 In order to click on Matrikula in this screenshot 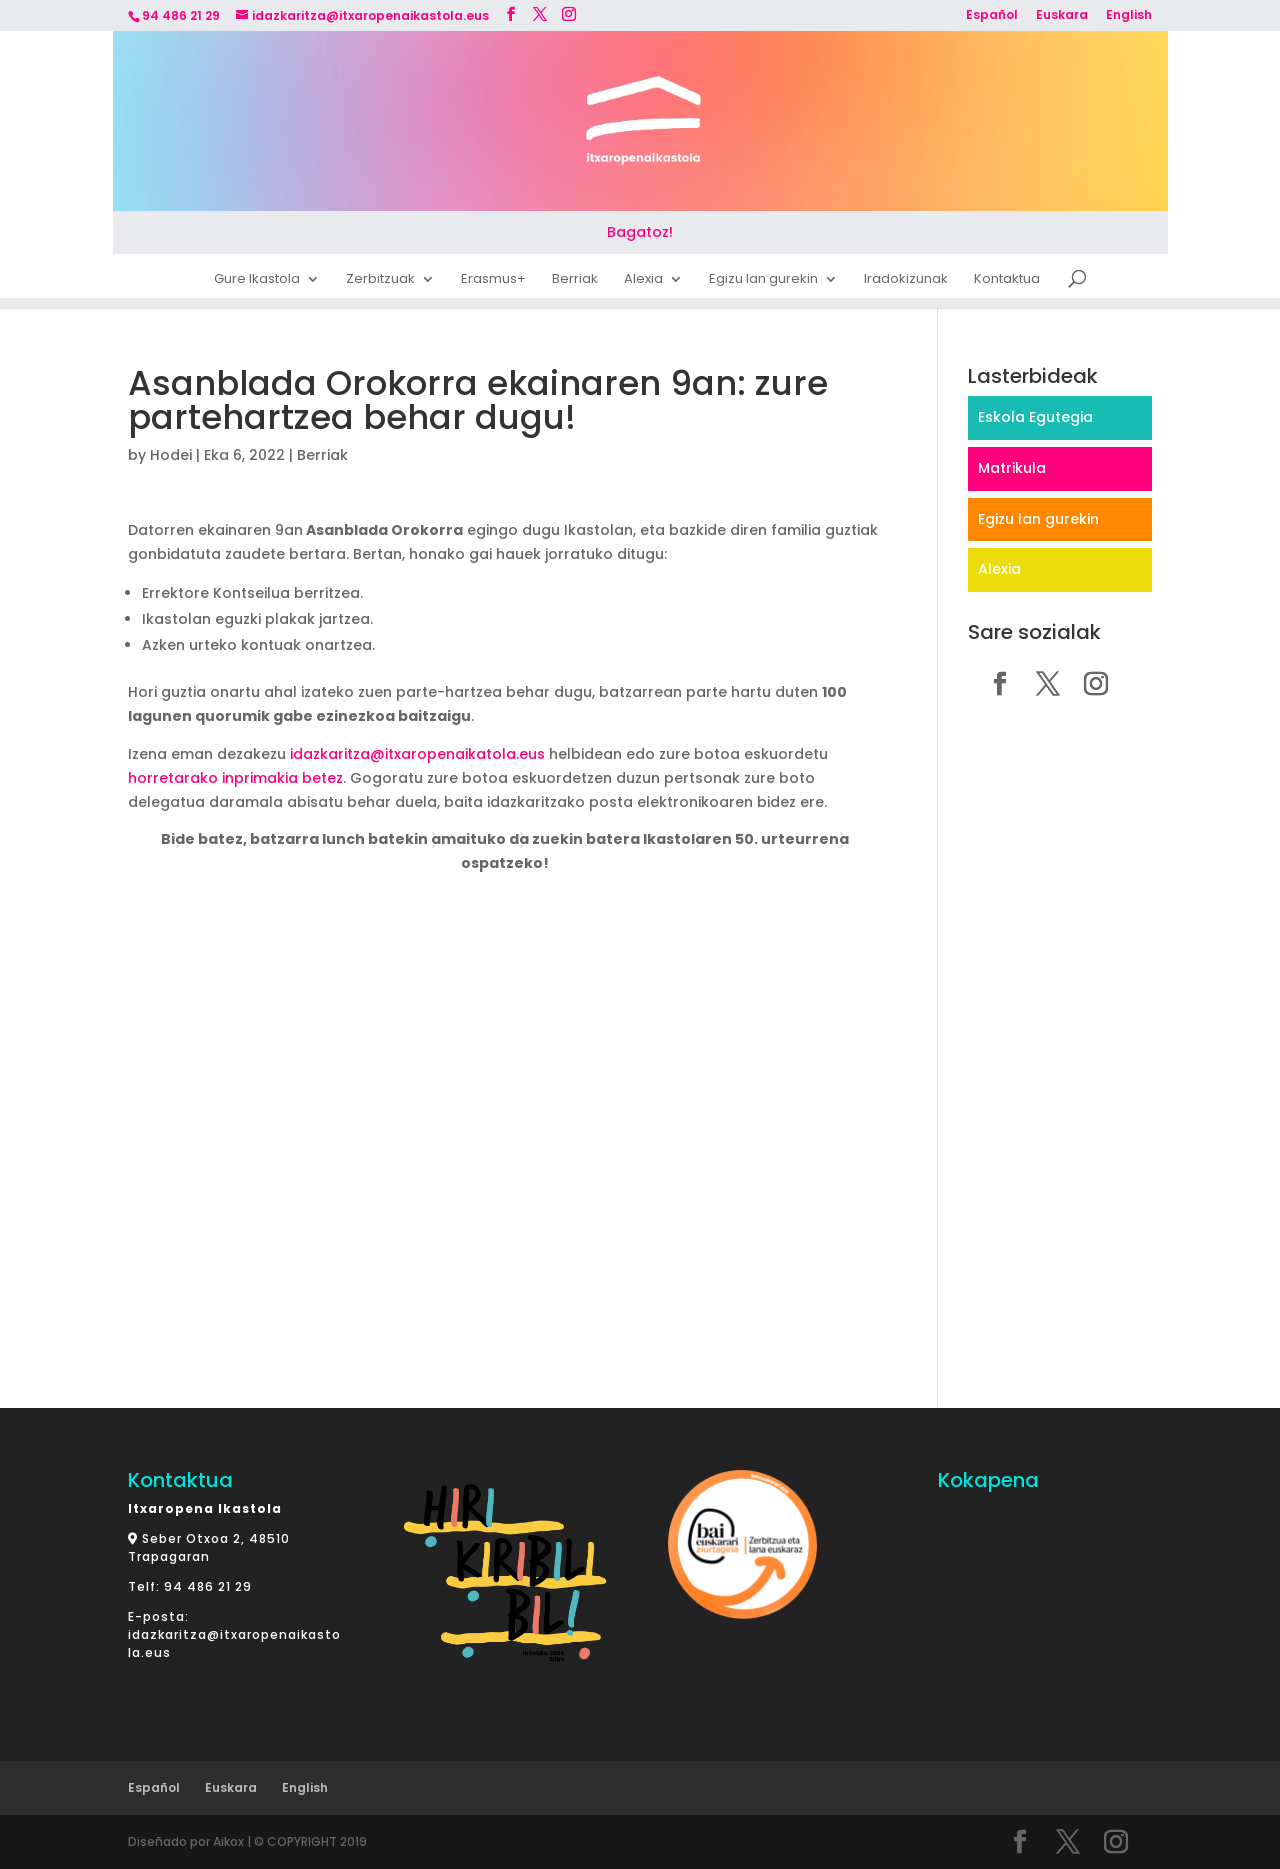, I will do `click(1012, 468)`.